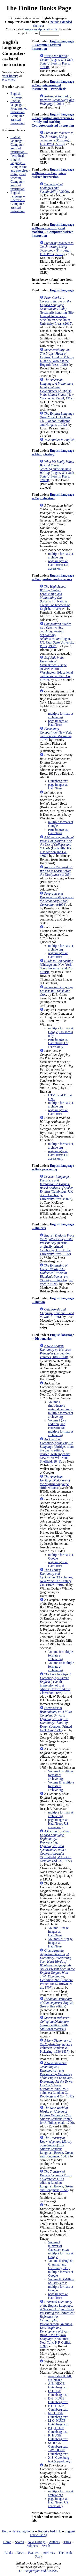  Describe the element at coordinates (60, 555) in the screenshot. I see `multiple formats at archive.org` at that location.